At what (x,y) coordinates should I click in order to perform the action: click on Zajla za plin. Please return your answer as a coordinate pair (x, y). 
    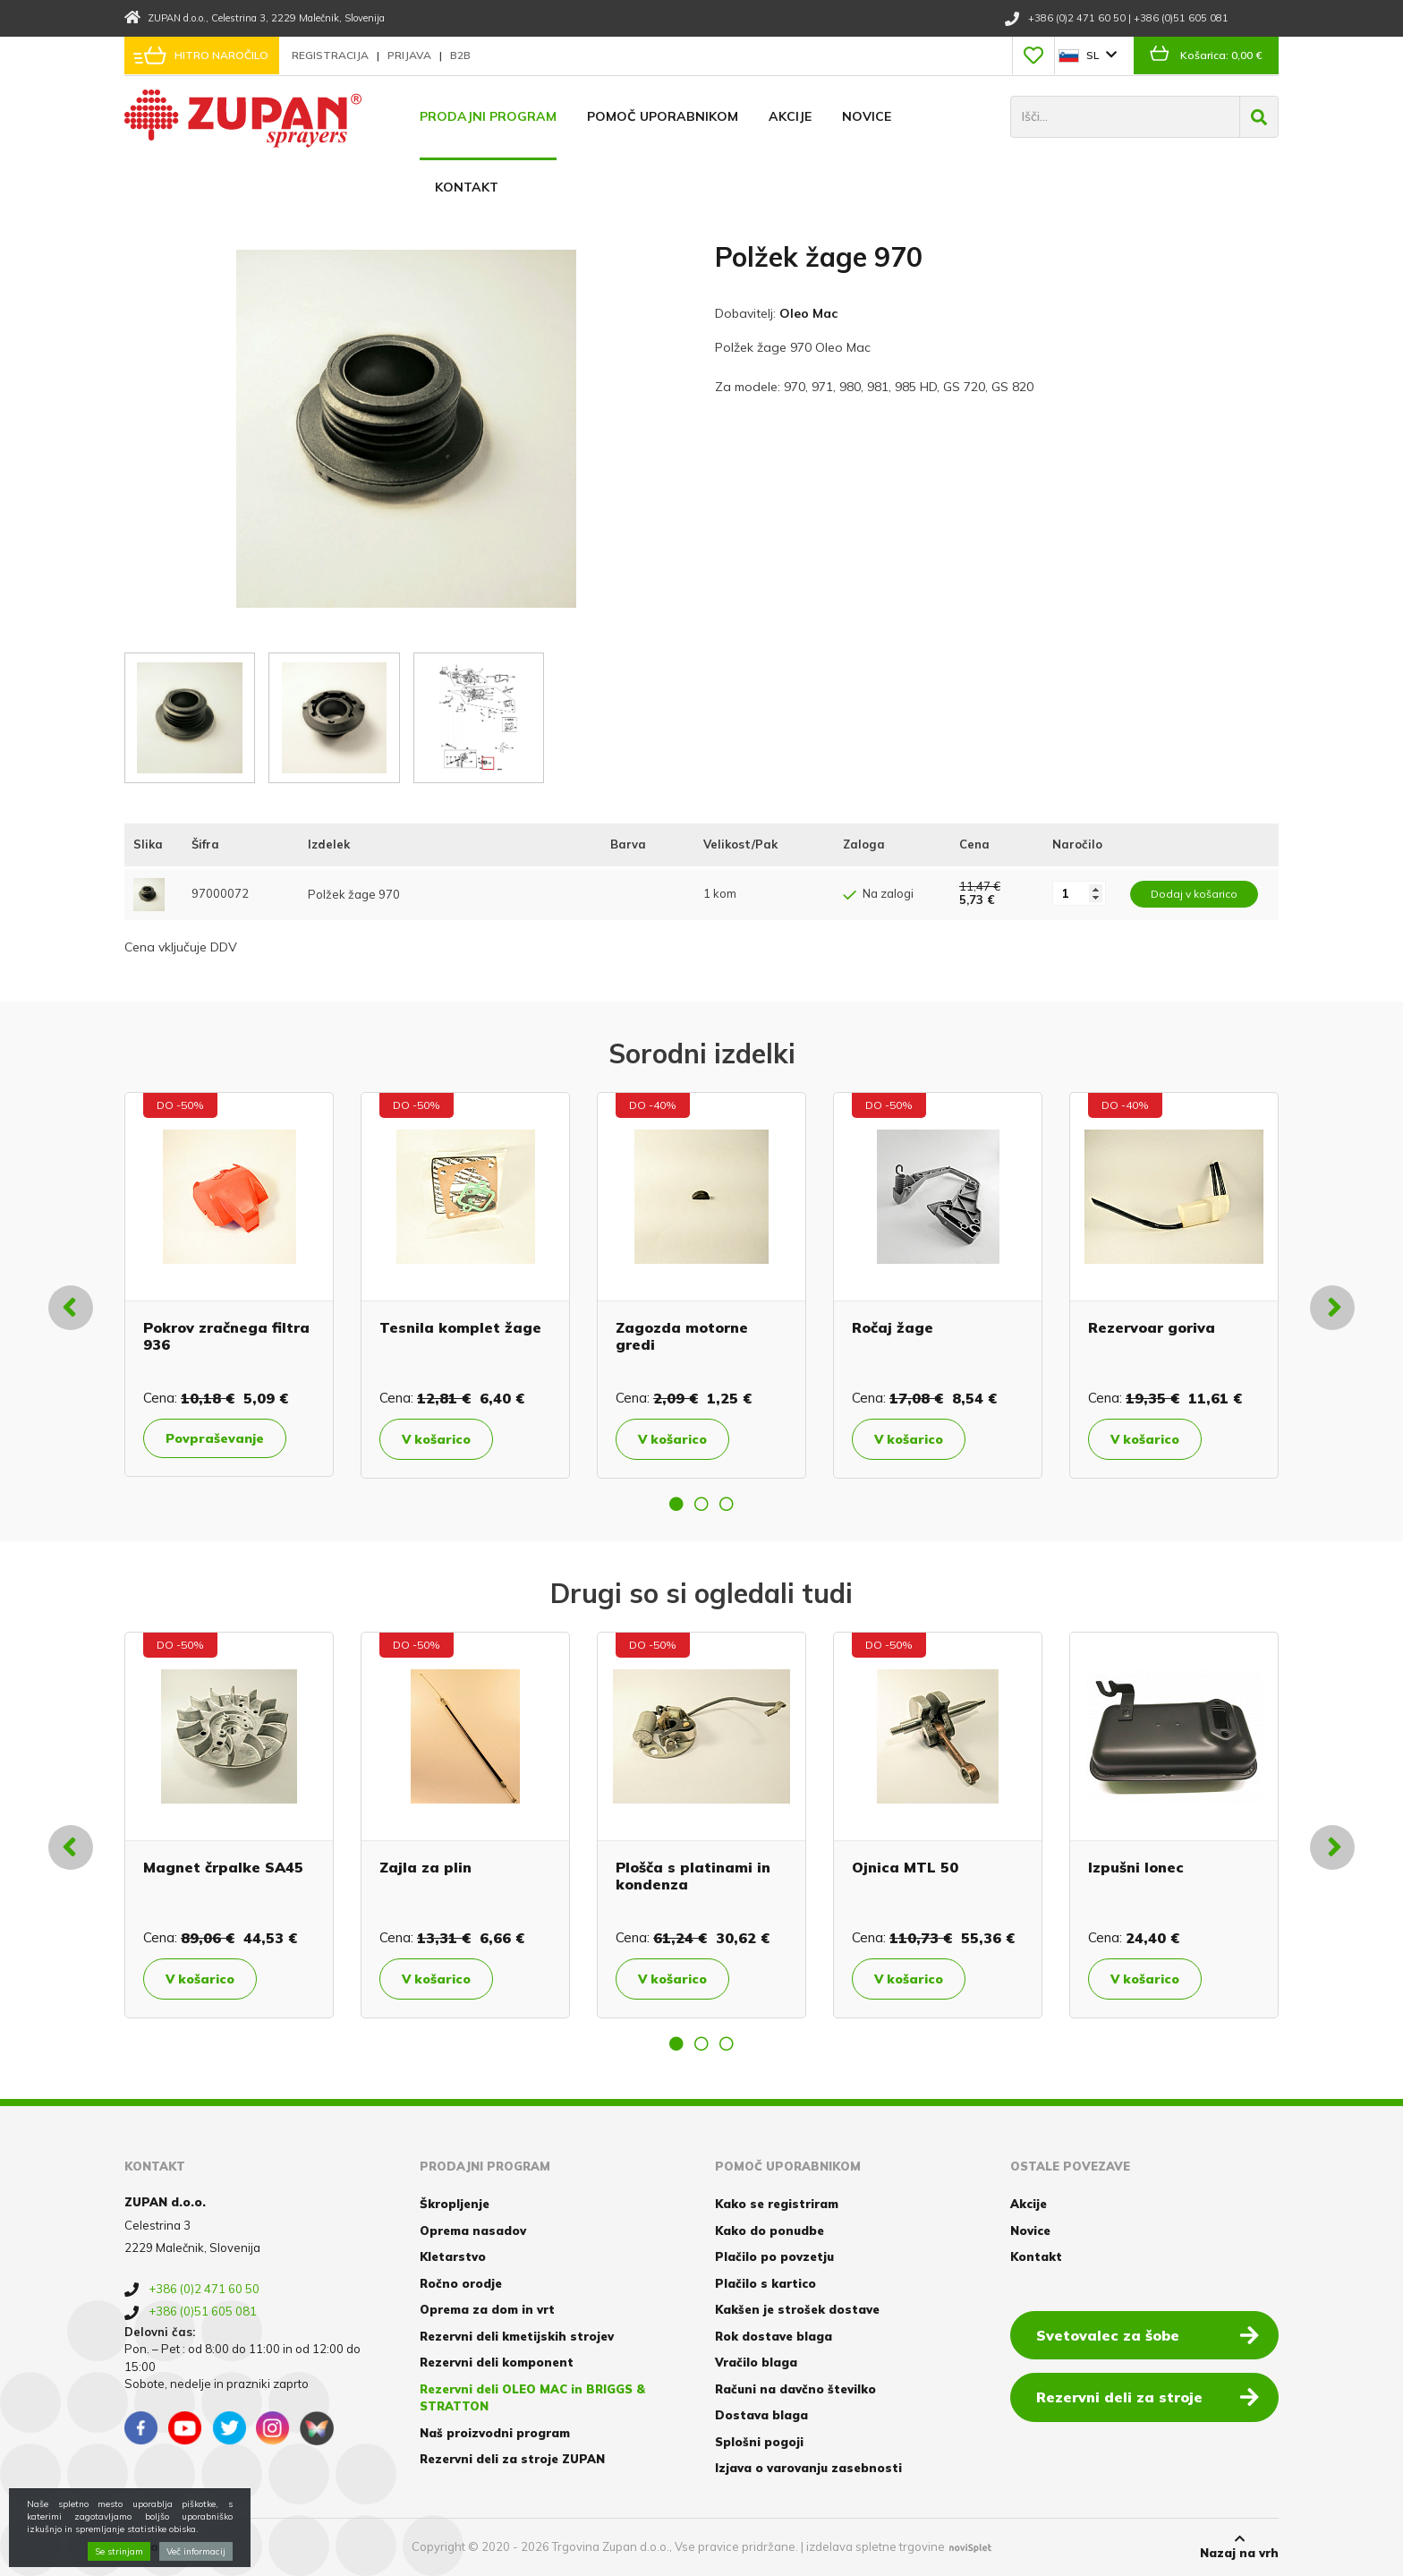
    Looking at the image, I should click on (425, 1867).